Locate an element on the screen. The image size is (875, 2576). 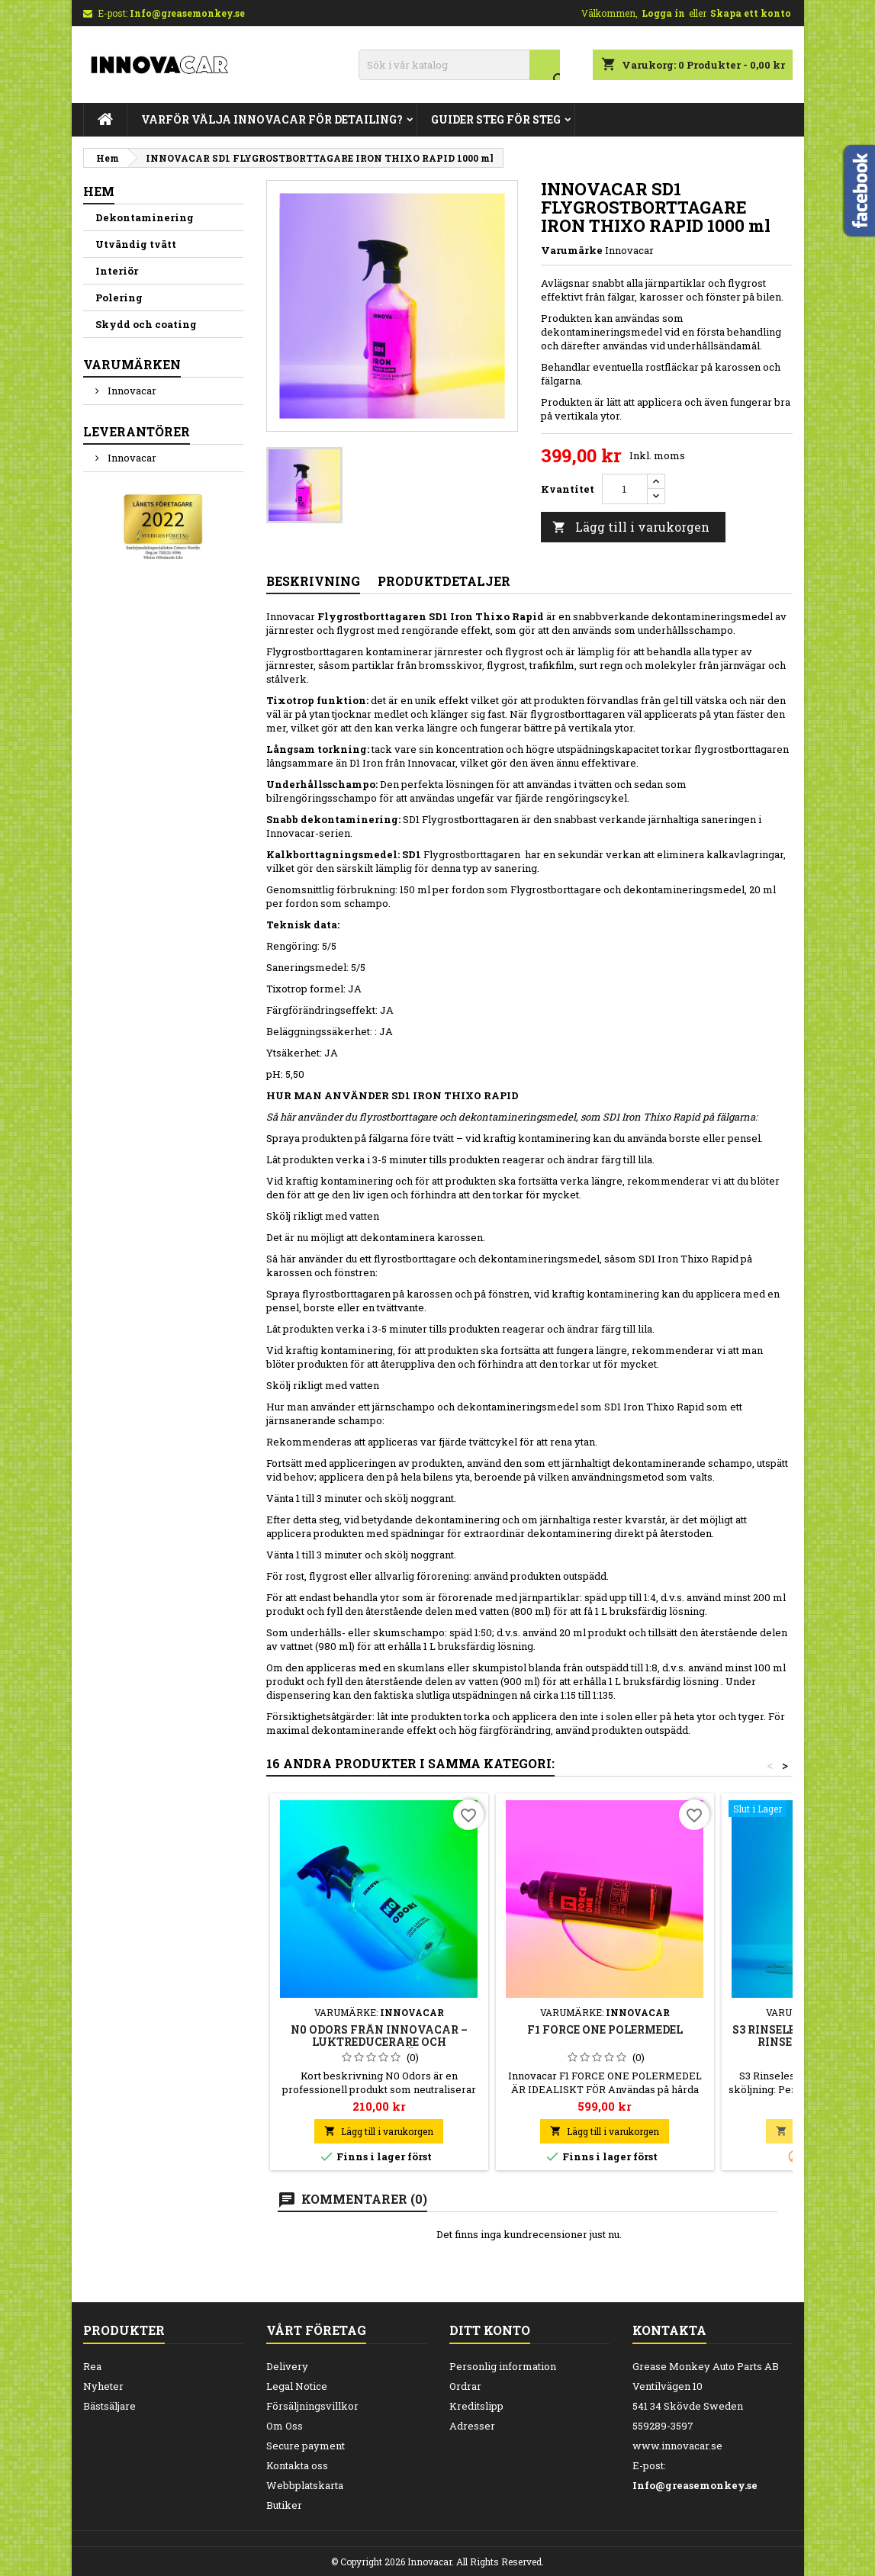
Ordrar is located at coordinates (465, 2386).